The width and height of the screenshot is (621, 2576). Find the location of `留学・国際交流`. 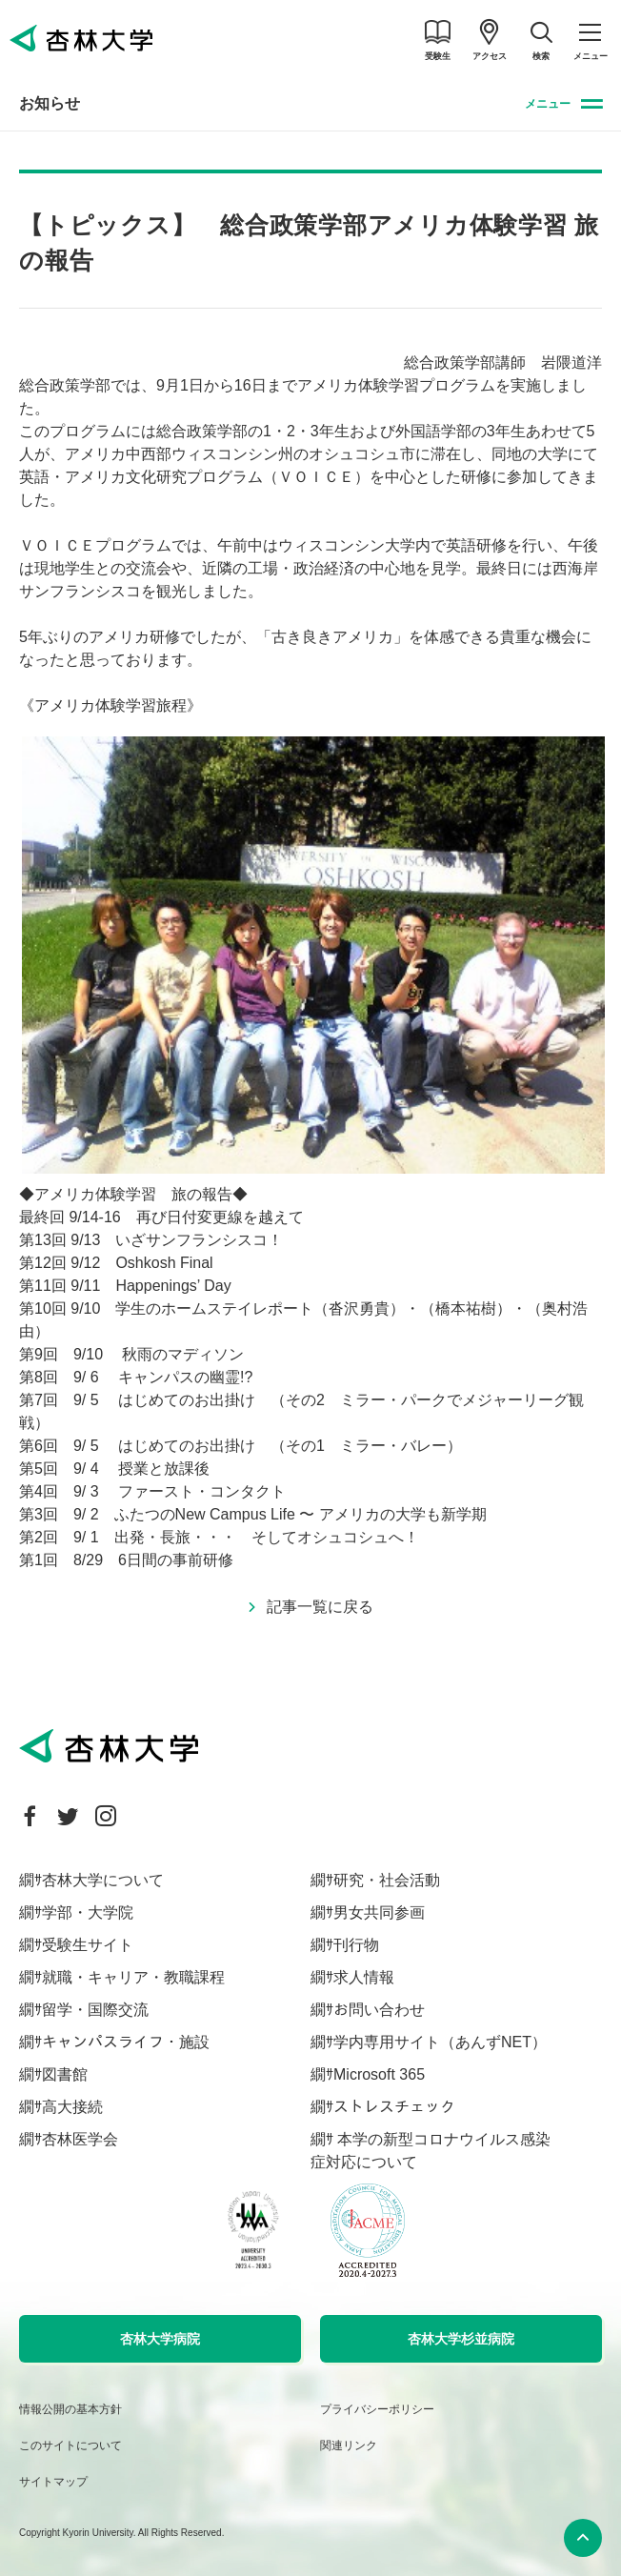

留学・国際交流 is located at coordinates (95, 2010).